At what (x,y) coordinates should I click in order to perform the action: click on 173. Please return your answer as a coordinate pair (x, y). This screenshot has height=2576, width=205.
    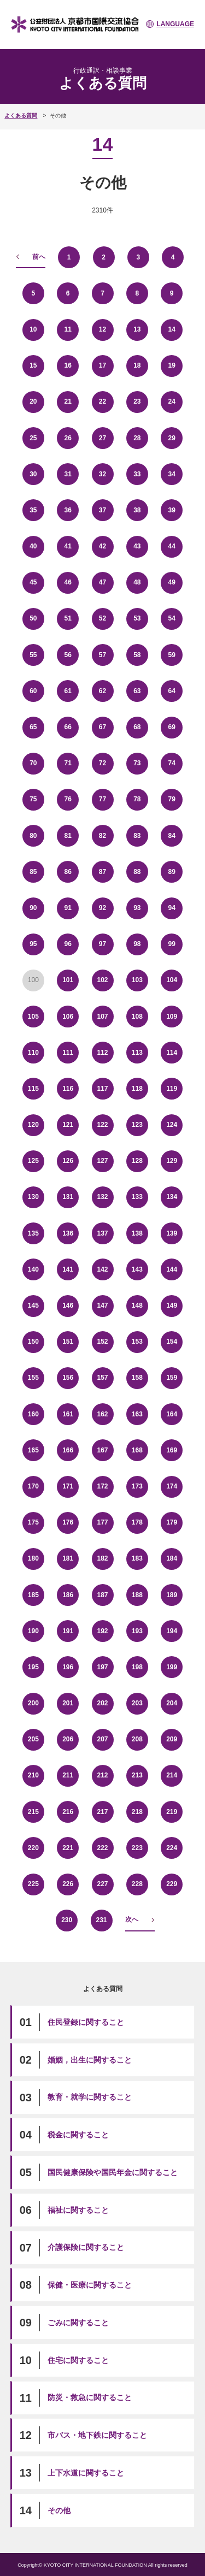
    Looking at the image, I should click on (137, 1486).